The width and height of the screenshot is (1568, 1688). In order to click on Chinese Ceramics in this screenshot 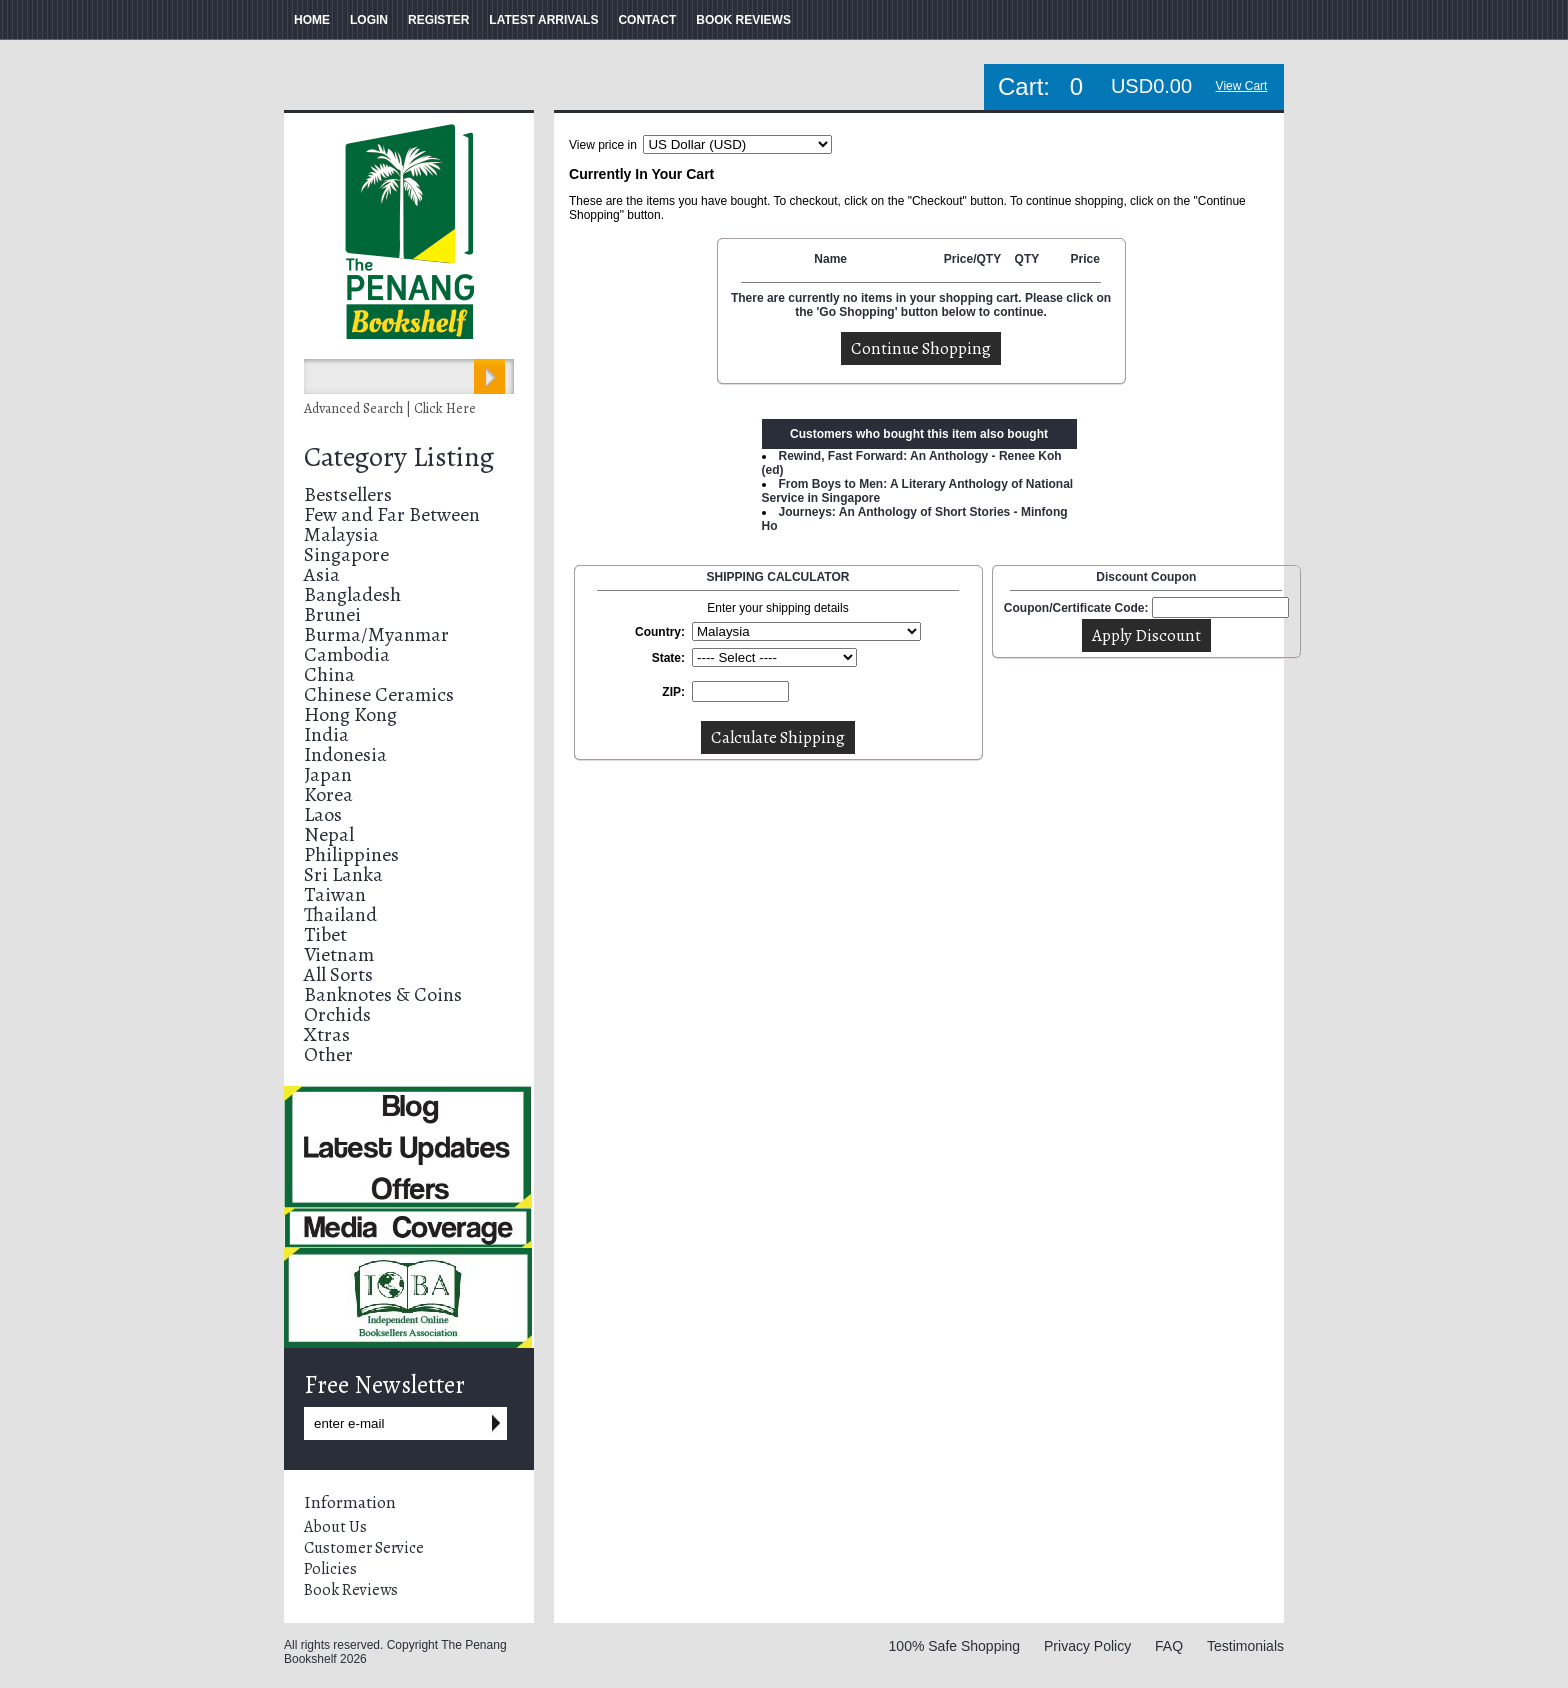, I will do `click(379, 694)`.